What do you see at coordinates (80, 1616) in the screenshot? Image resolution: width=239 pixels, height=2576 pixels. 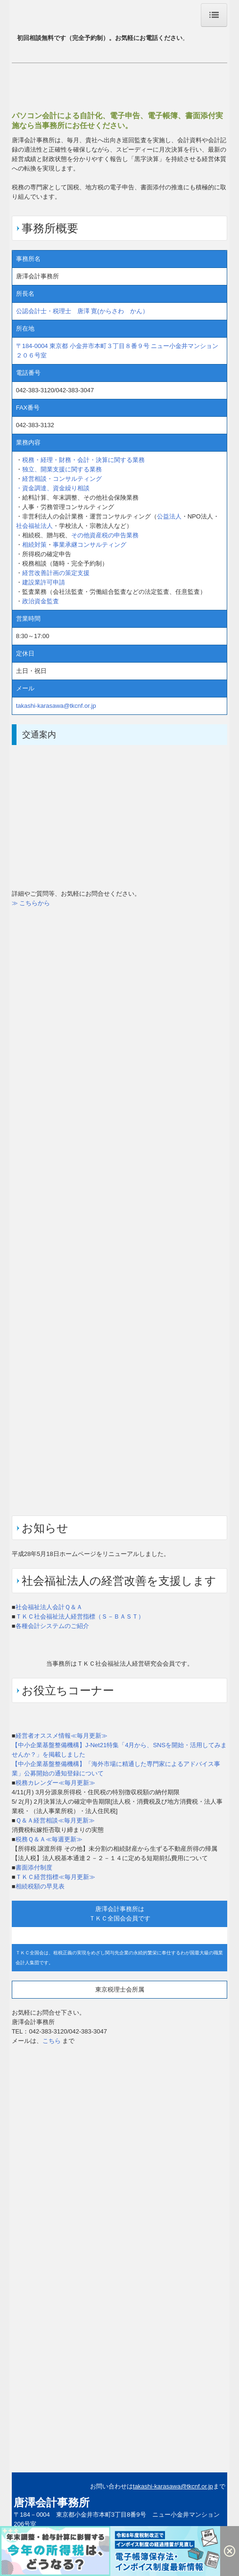 I see `ＴＫＣ社会福祉法人経営指標（Ｓ－ＢＡＳＴ）` at bounding box center [80, 1616].